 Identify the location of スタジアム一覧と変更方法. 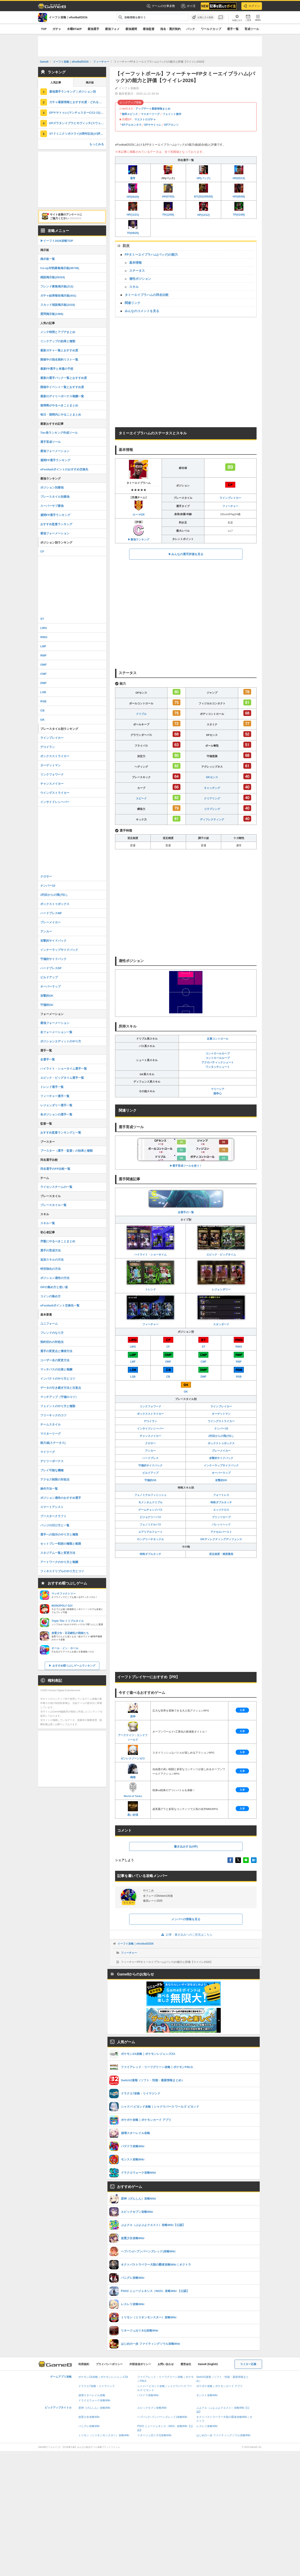
(57, 1553).